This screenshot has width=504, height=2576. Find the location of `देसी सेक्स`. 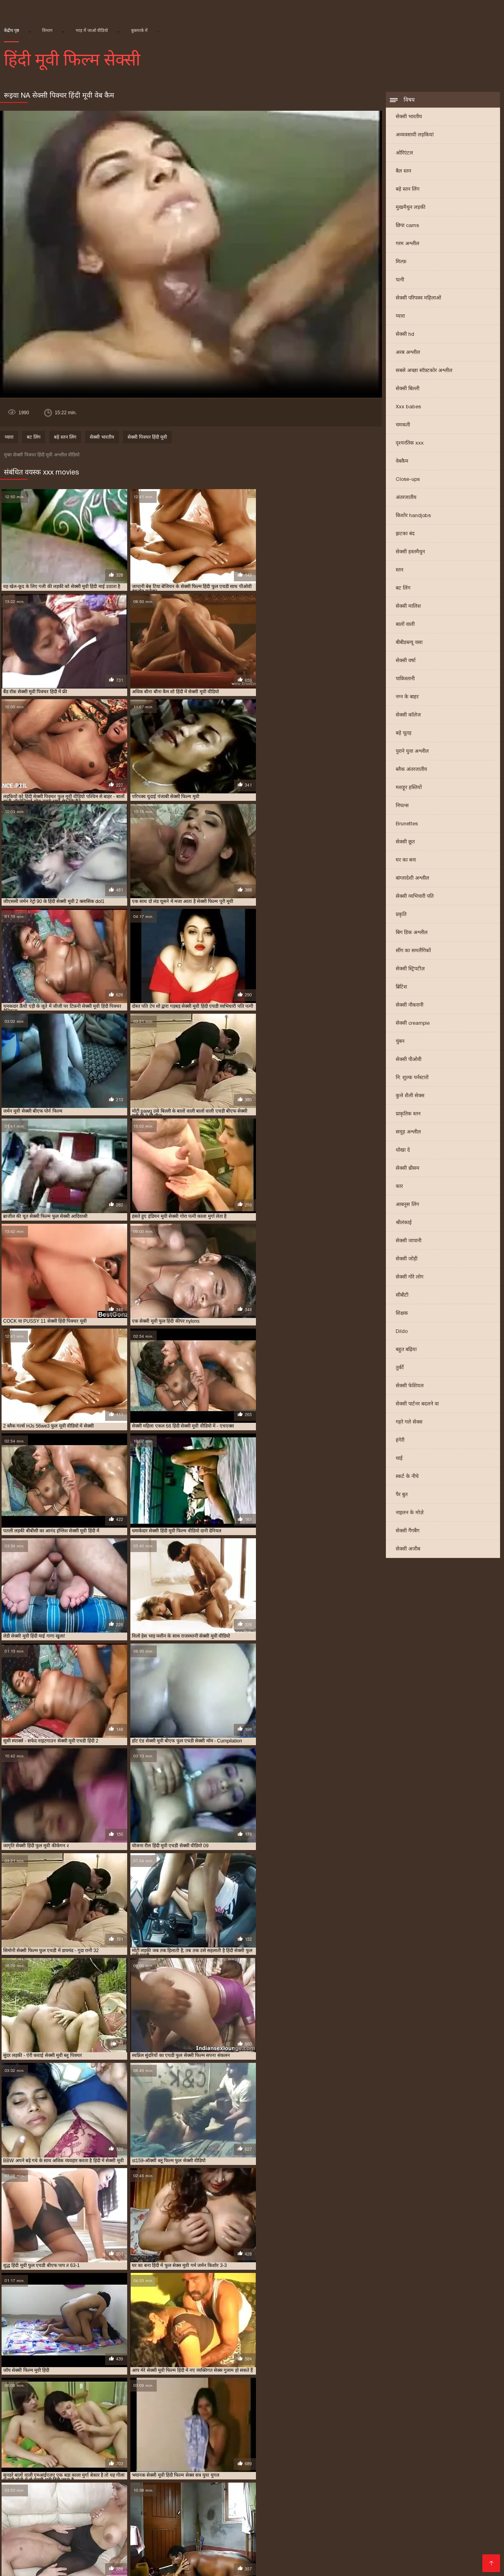

देसी सेक्स is located at coordinates (219, 2564).